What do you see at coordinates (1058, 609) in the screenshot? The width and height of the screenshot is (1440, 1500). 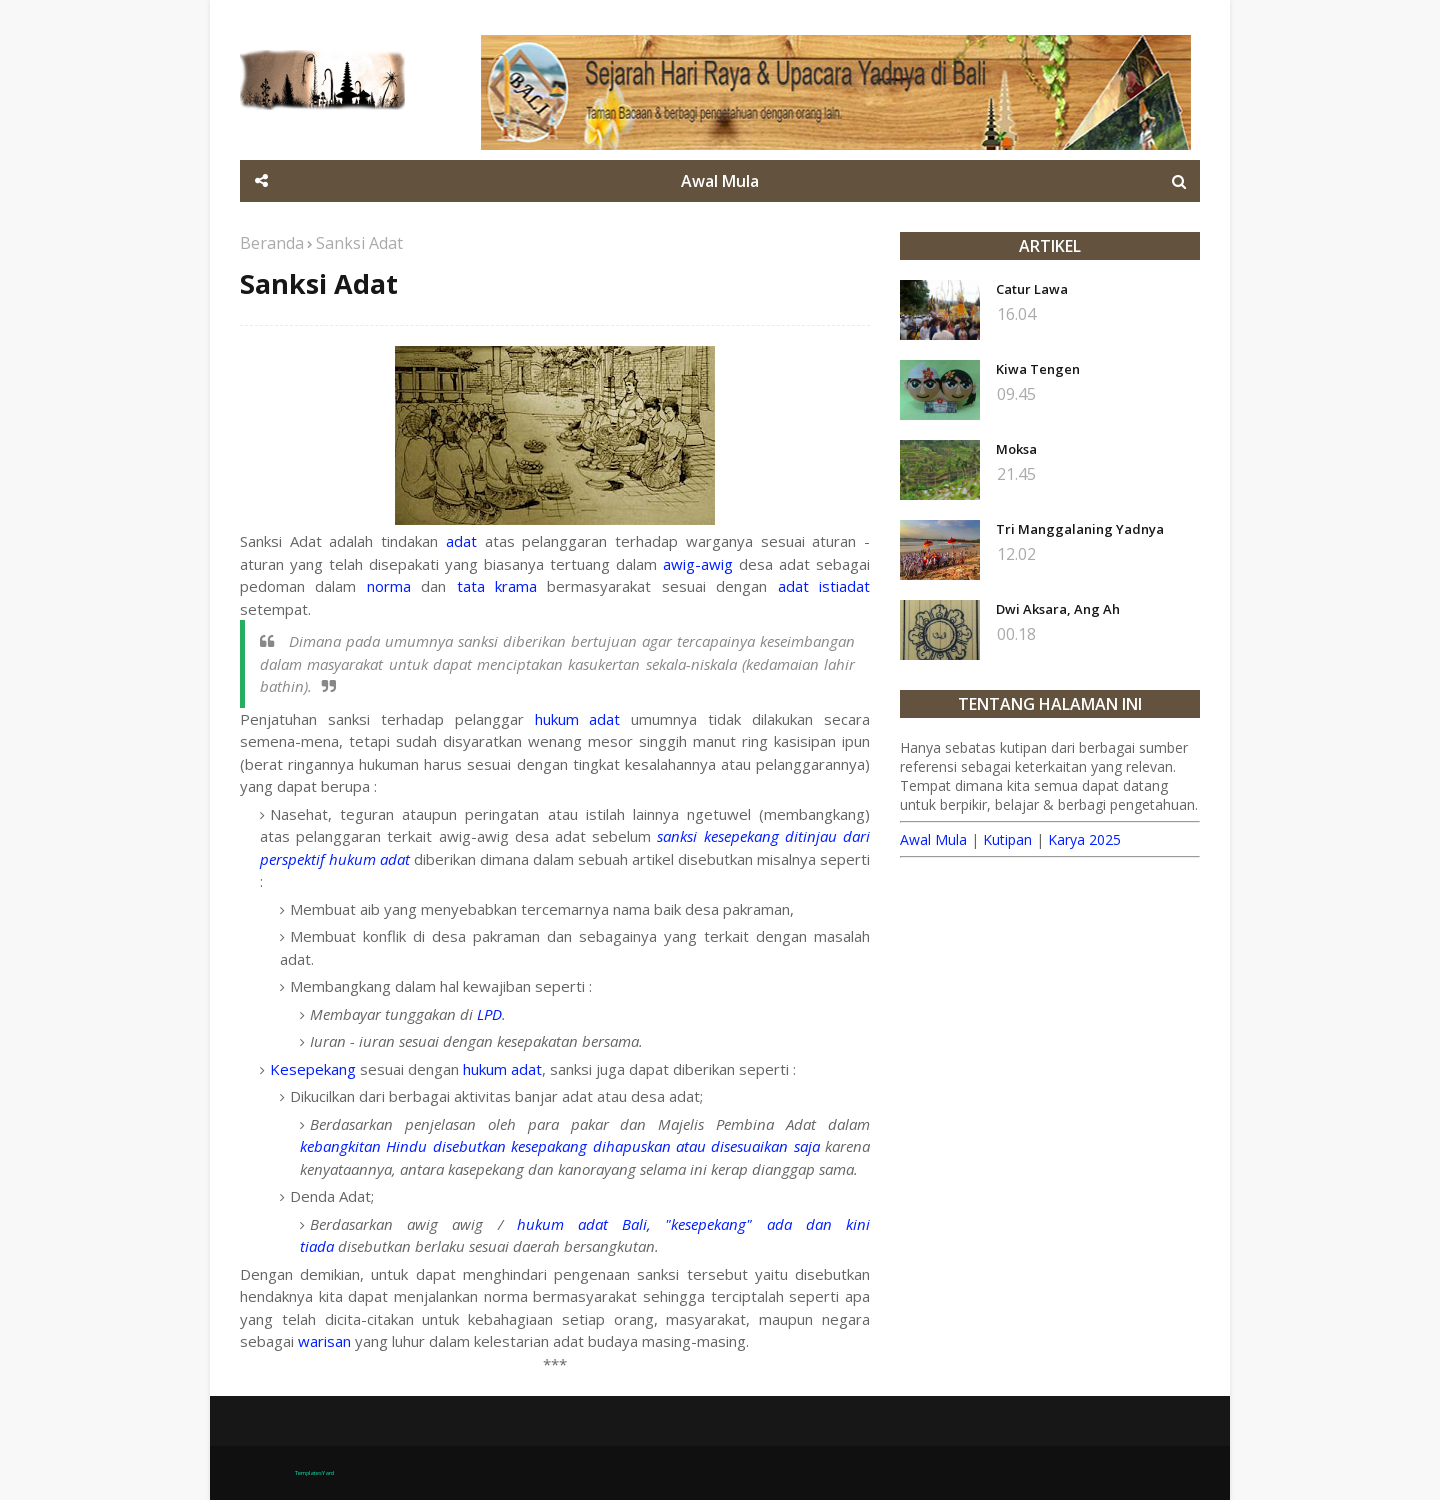 I see `Dwi Aksara, Ang Ah` at bounding box center [1058, 609].